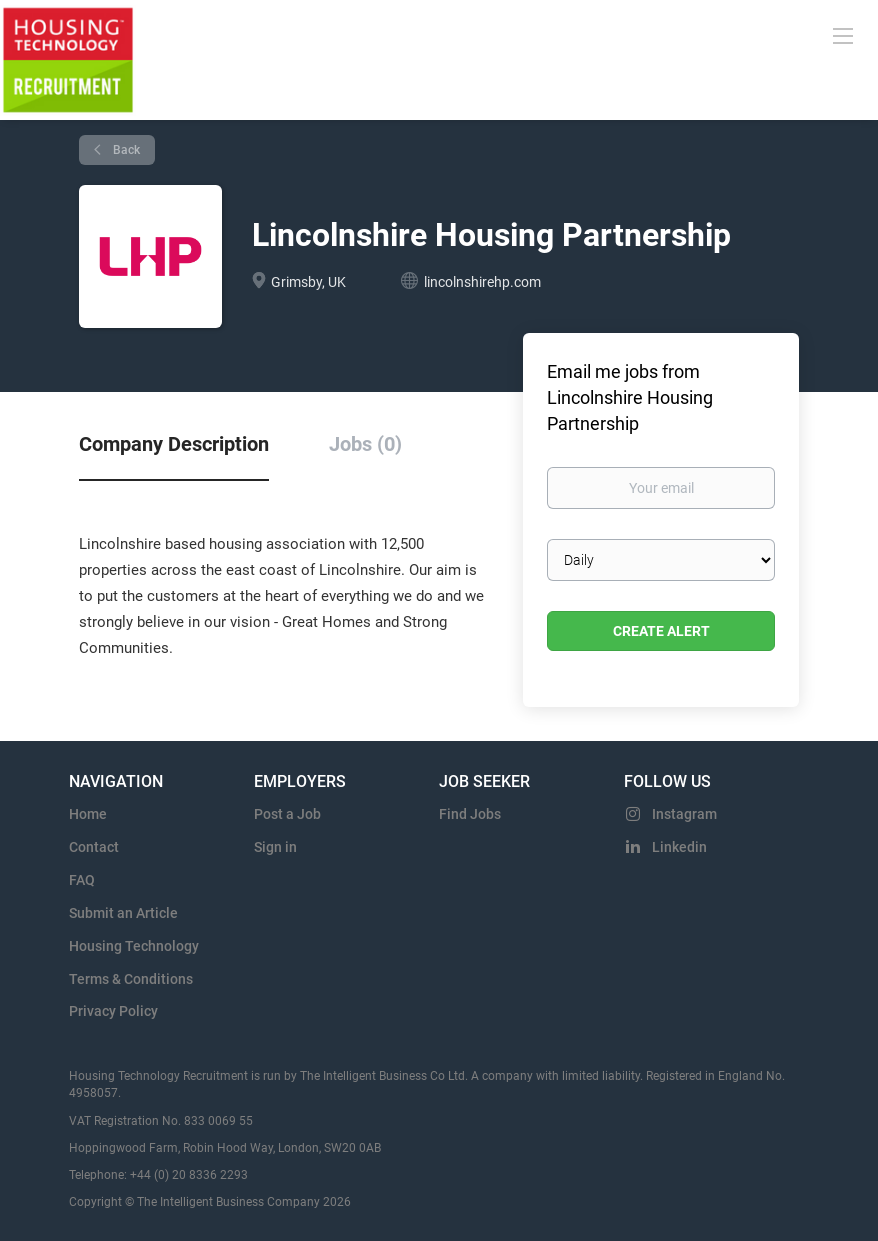 The image size is (878, 1241). Describe the element at coordinates (684, 814) in the screenshot. I see `Instagram` at that location.